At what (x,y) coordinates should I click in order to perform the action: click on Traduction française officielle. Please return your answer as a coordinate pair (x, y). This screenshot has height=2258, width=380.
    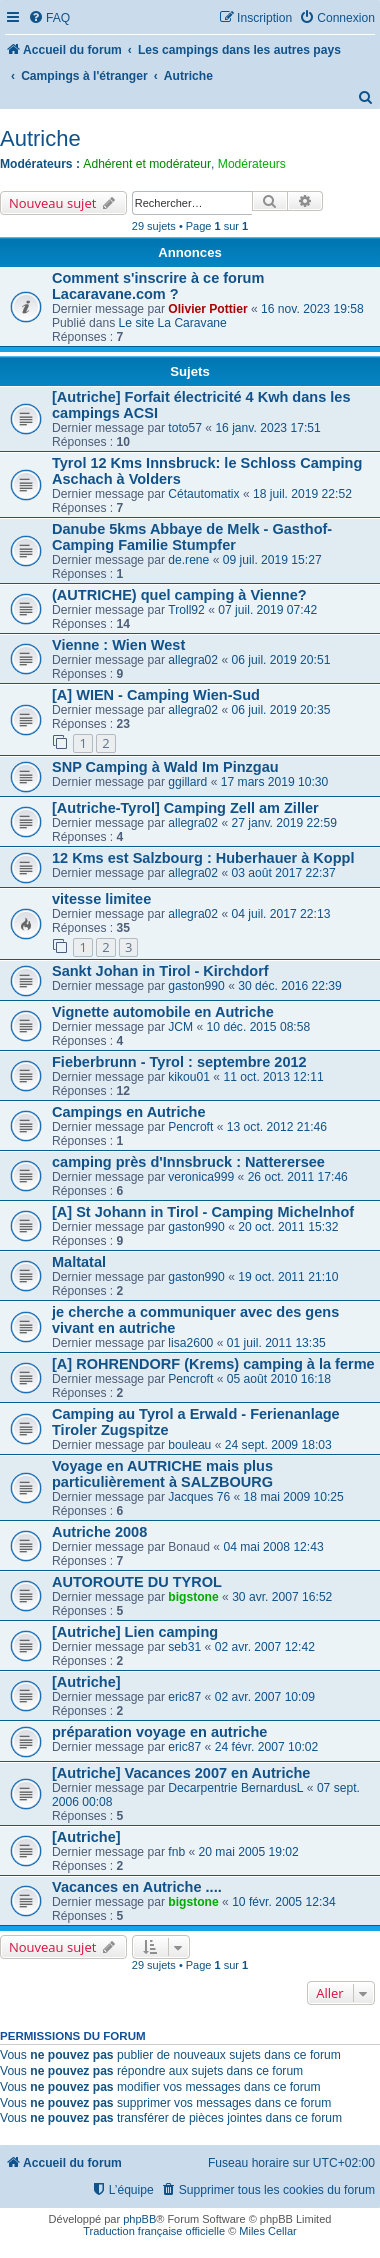
    Looking at the image, I should click on (154, 2231).